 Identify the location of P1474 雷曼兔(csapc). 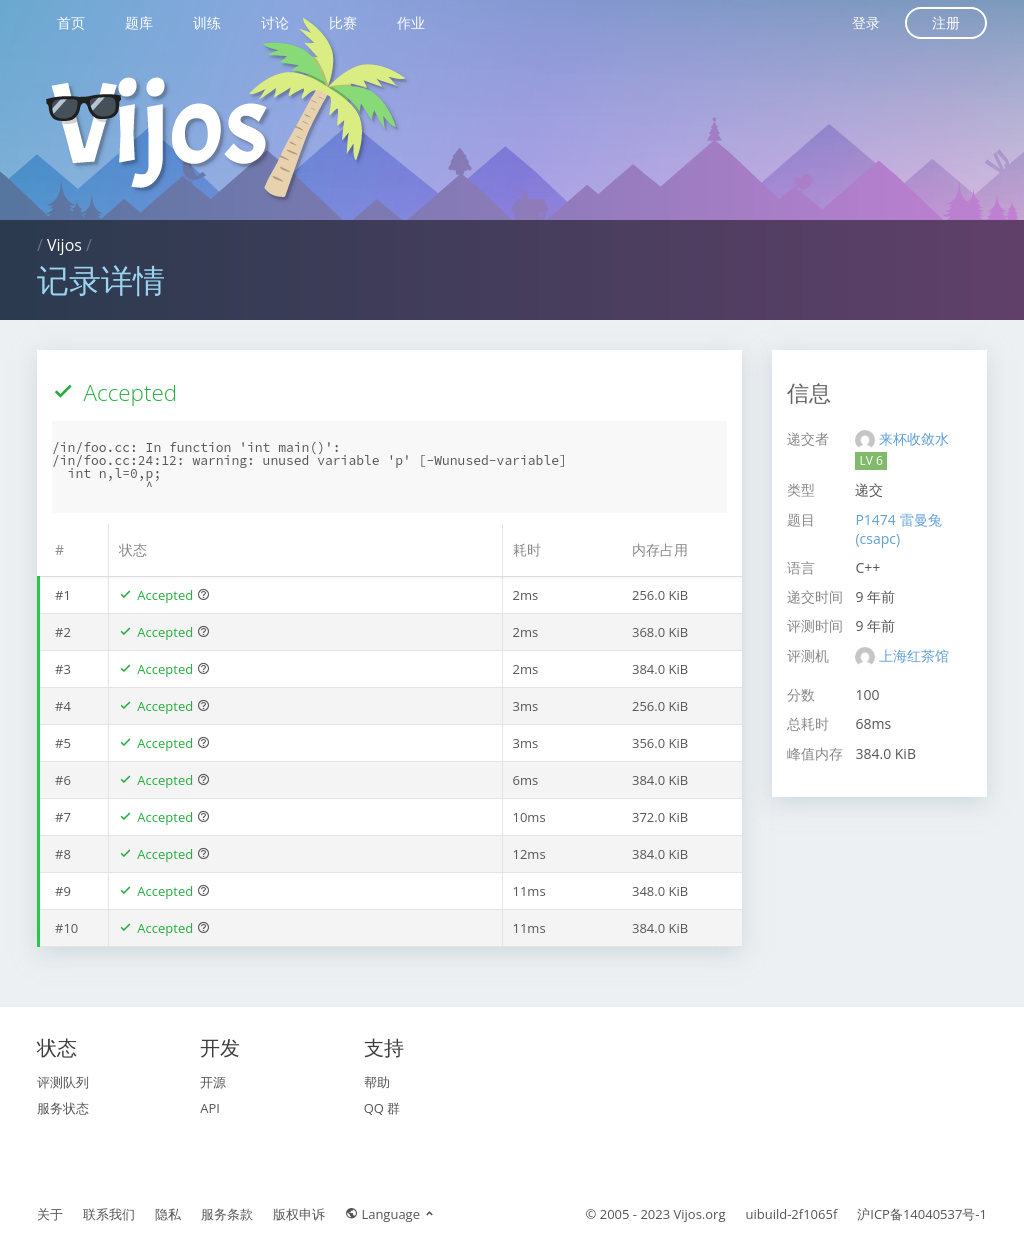
(898, 529).